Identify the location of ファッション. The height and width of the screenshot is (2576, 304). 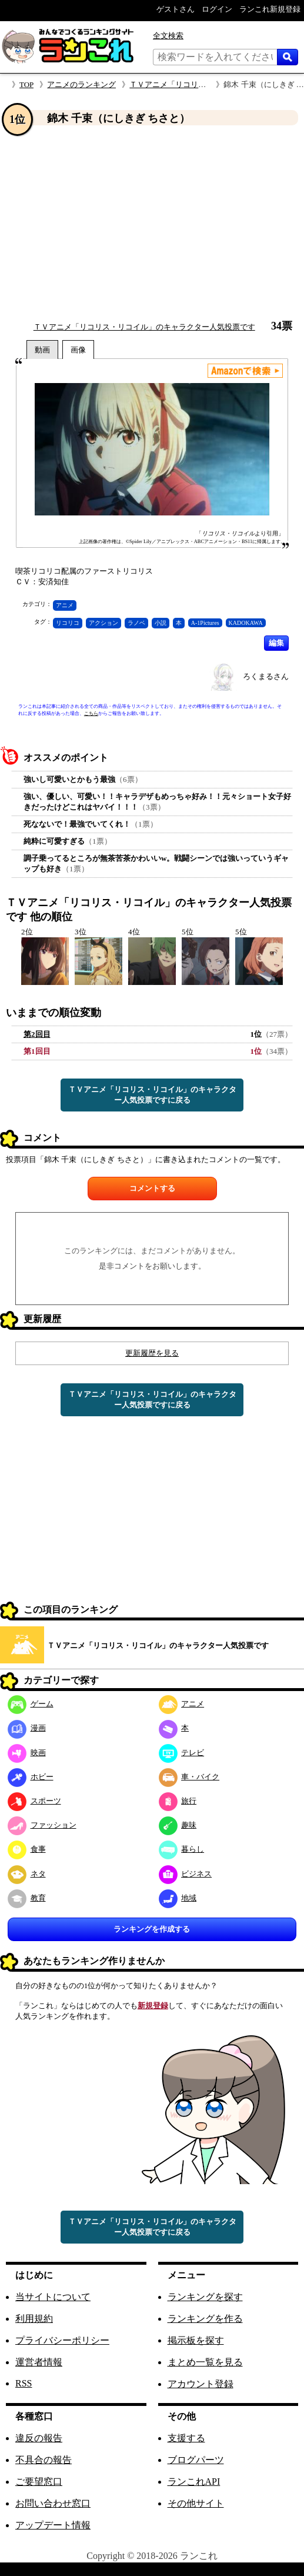
(42, 1824).